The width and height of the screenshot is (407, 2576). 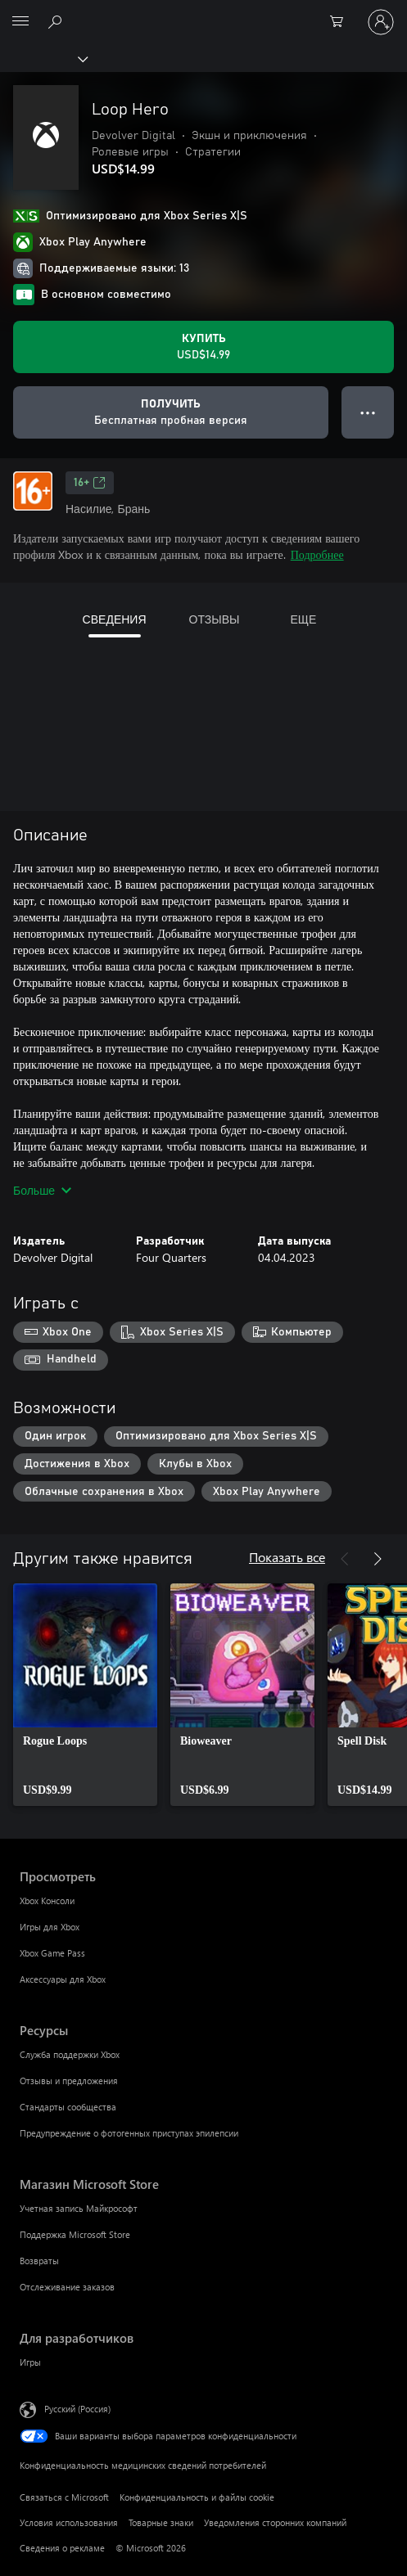 I want to click on Товарные знаки, so click(x=161, y=2522).